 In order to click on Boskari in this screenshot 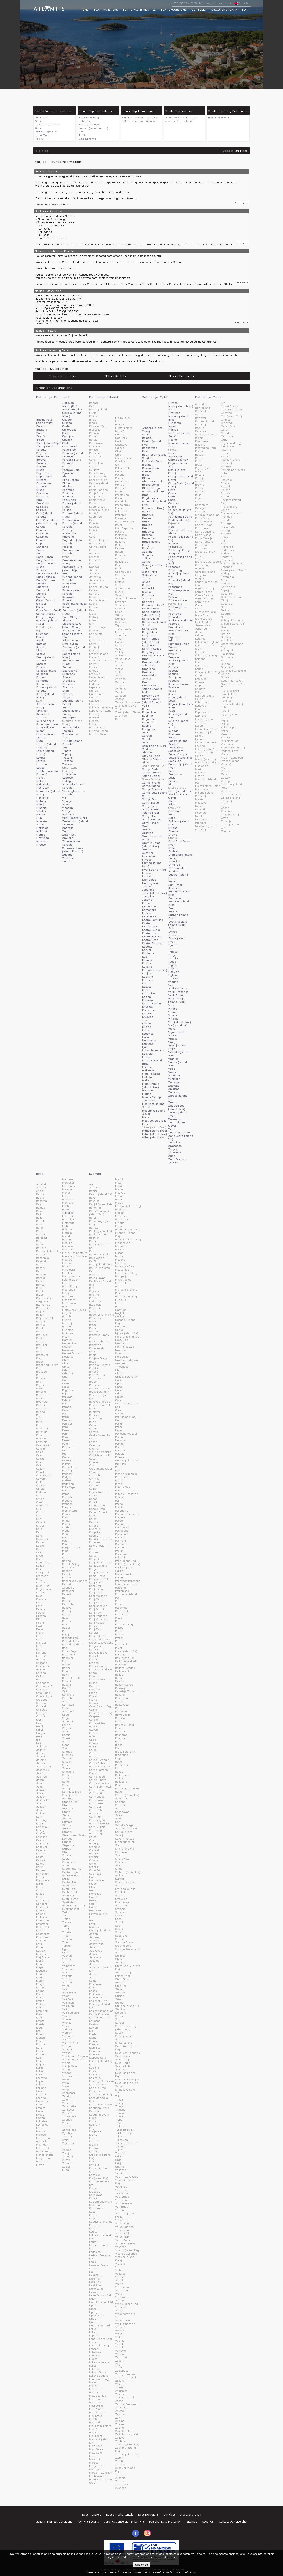, I will do `click(41, 1331)`.